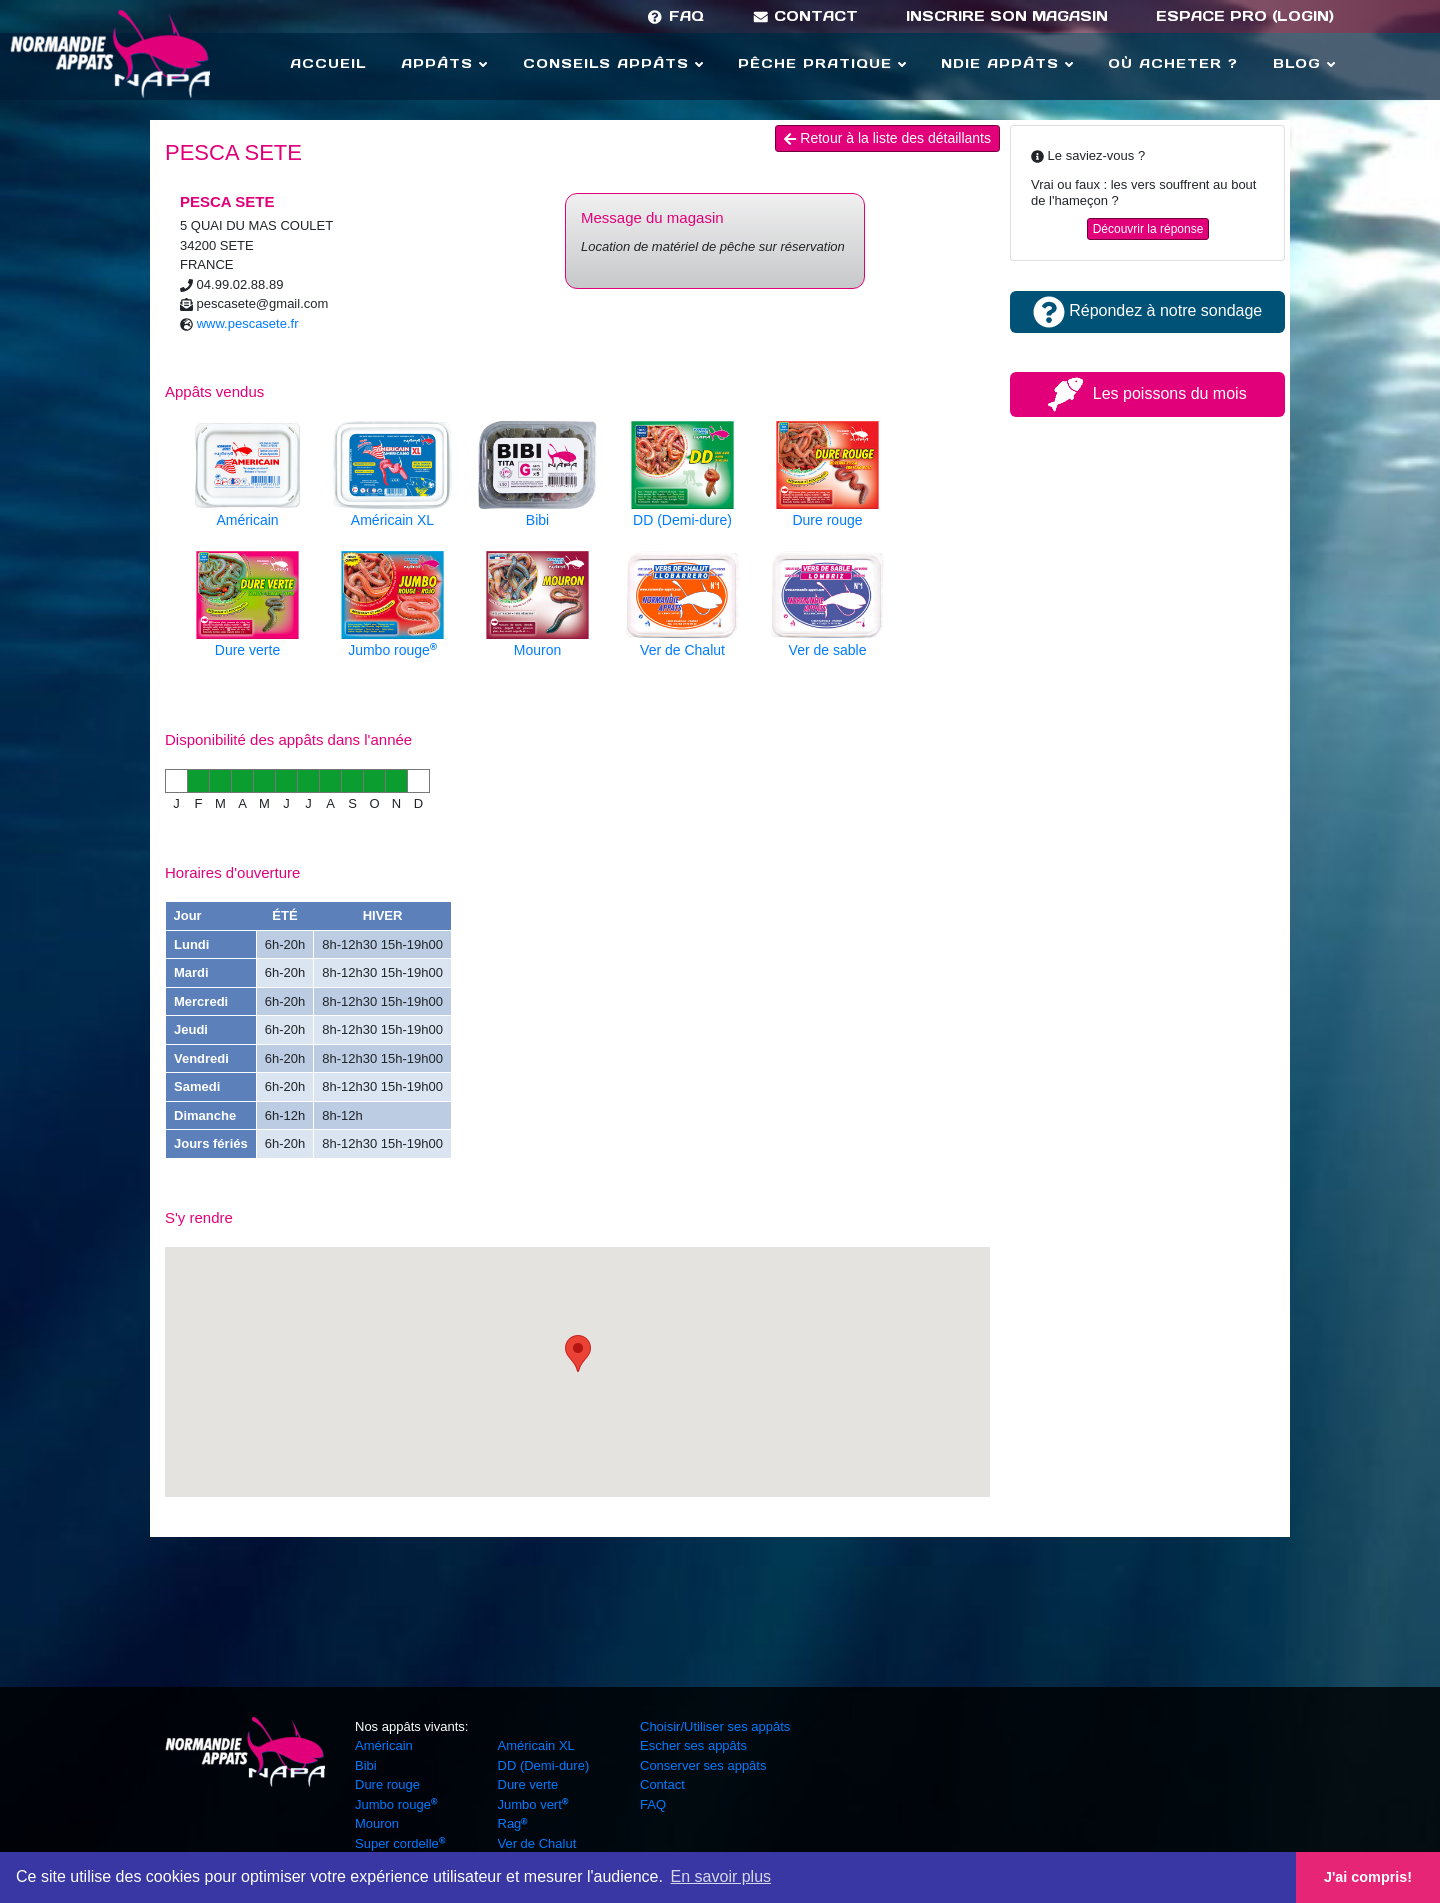 This screenshot has width=1440, height=1903. What do you see at coordinates (693, 1745) in the screenshot?
I see `Escher ses appâts` at bounding box center [693, 1745].